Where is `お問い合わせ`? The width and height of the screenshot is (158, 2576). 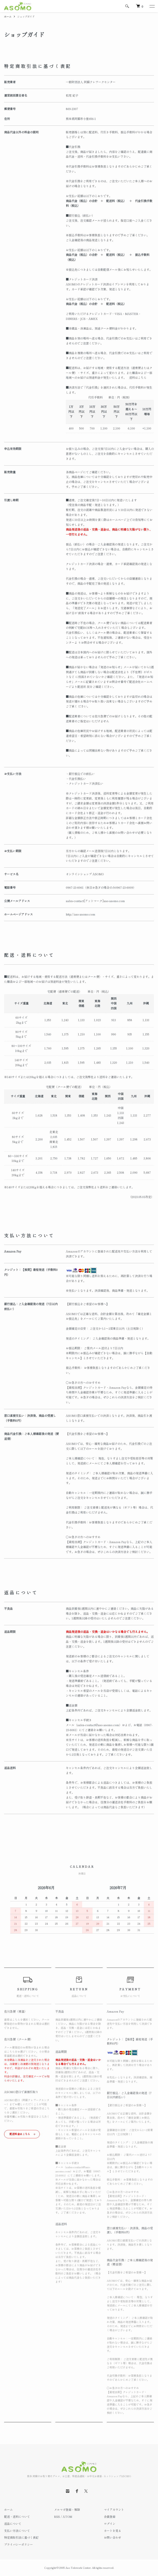
お問い合わせ is located at coordinates (112, 2537).